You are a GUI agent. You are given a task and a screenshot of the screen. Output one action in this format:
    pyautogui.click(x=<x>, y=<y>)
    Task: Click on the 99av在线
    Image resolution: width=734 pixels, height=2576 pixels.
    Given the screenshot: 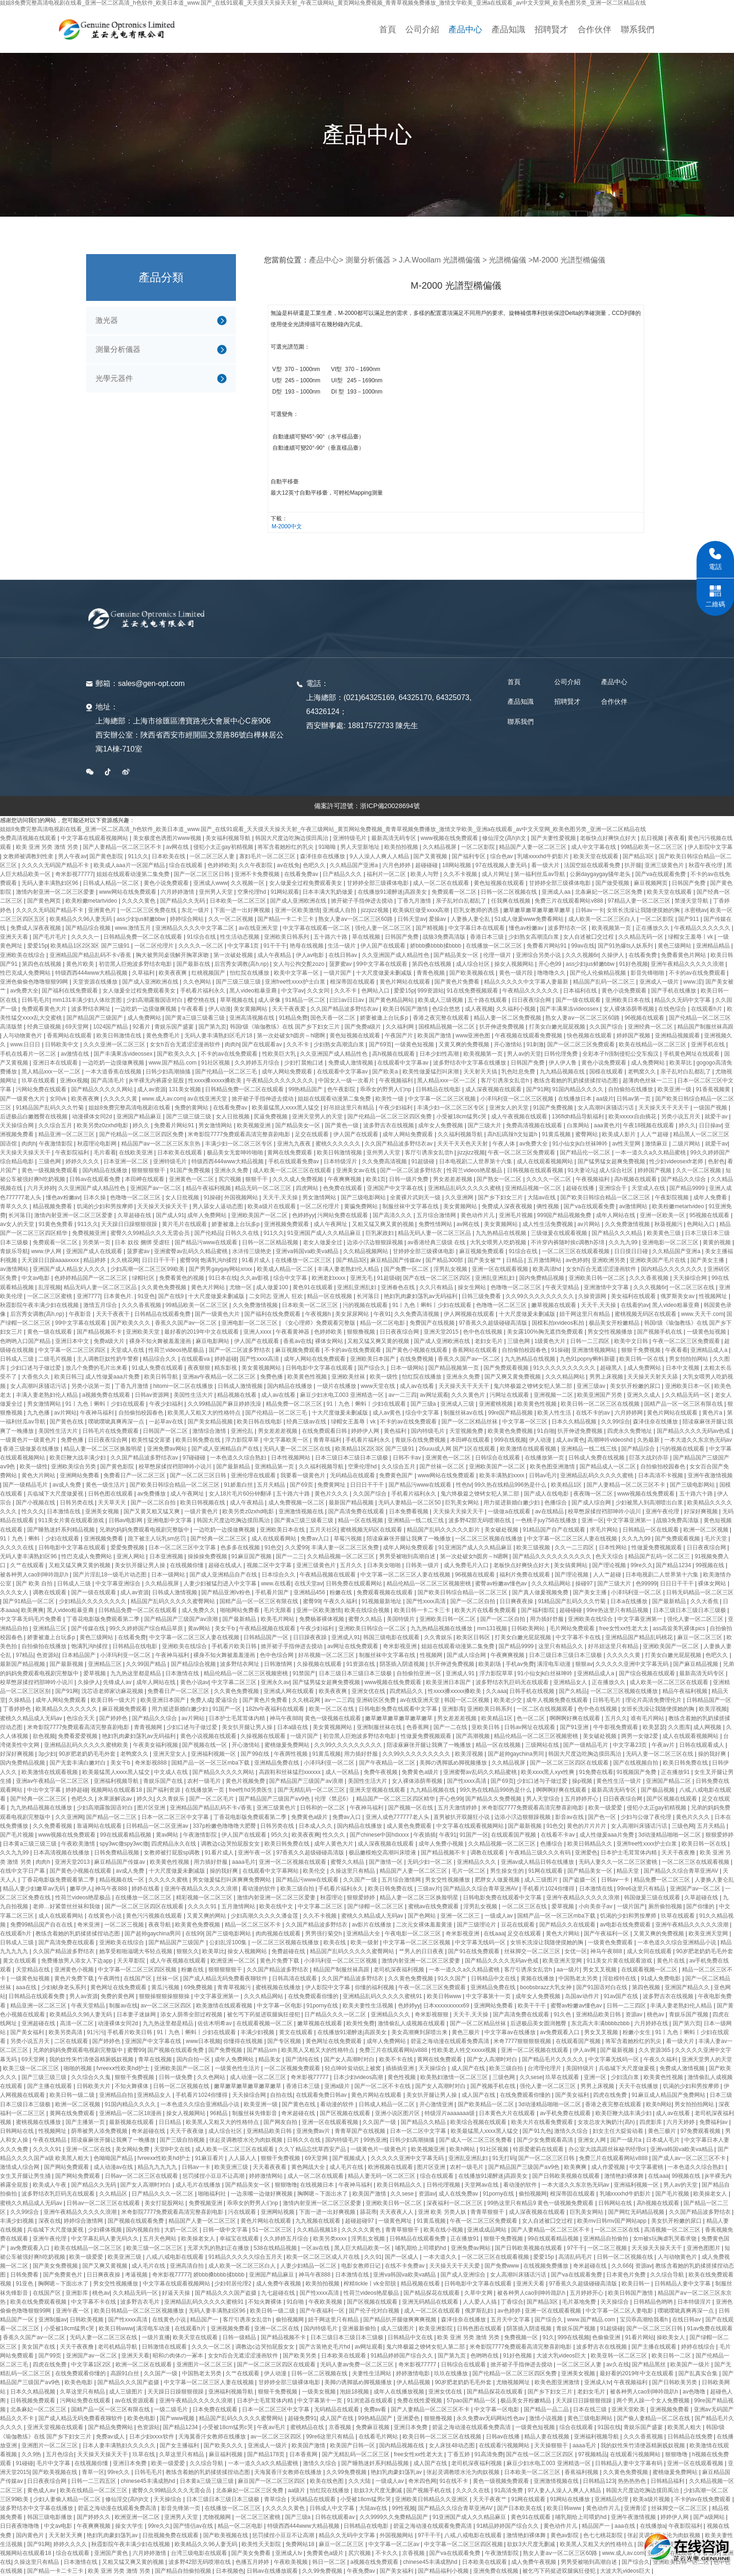 What is the action you would take?
    pyautogui.click(x=583, y=945)
    